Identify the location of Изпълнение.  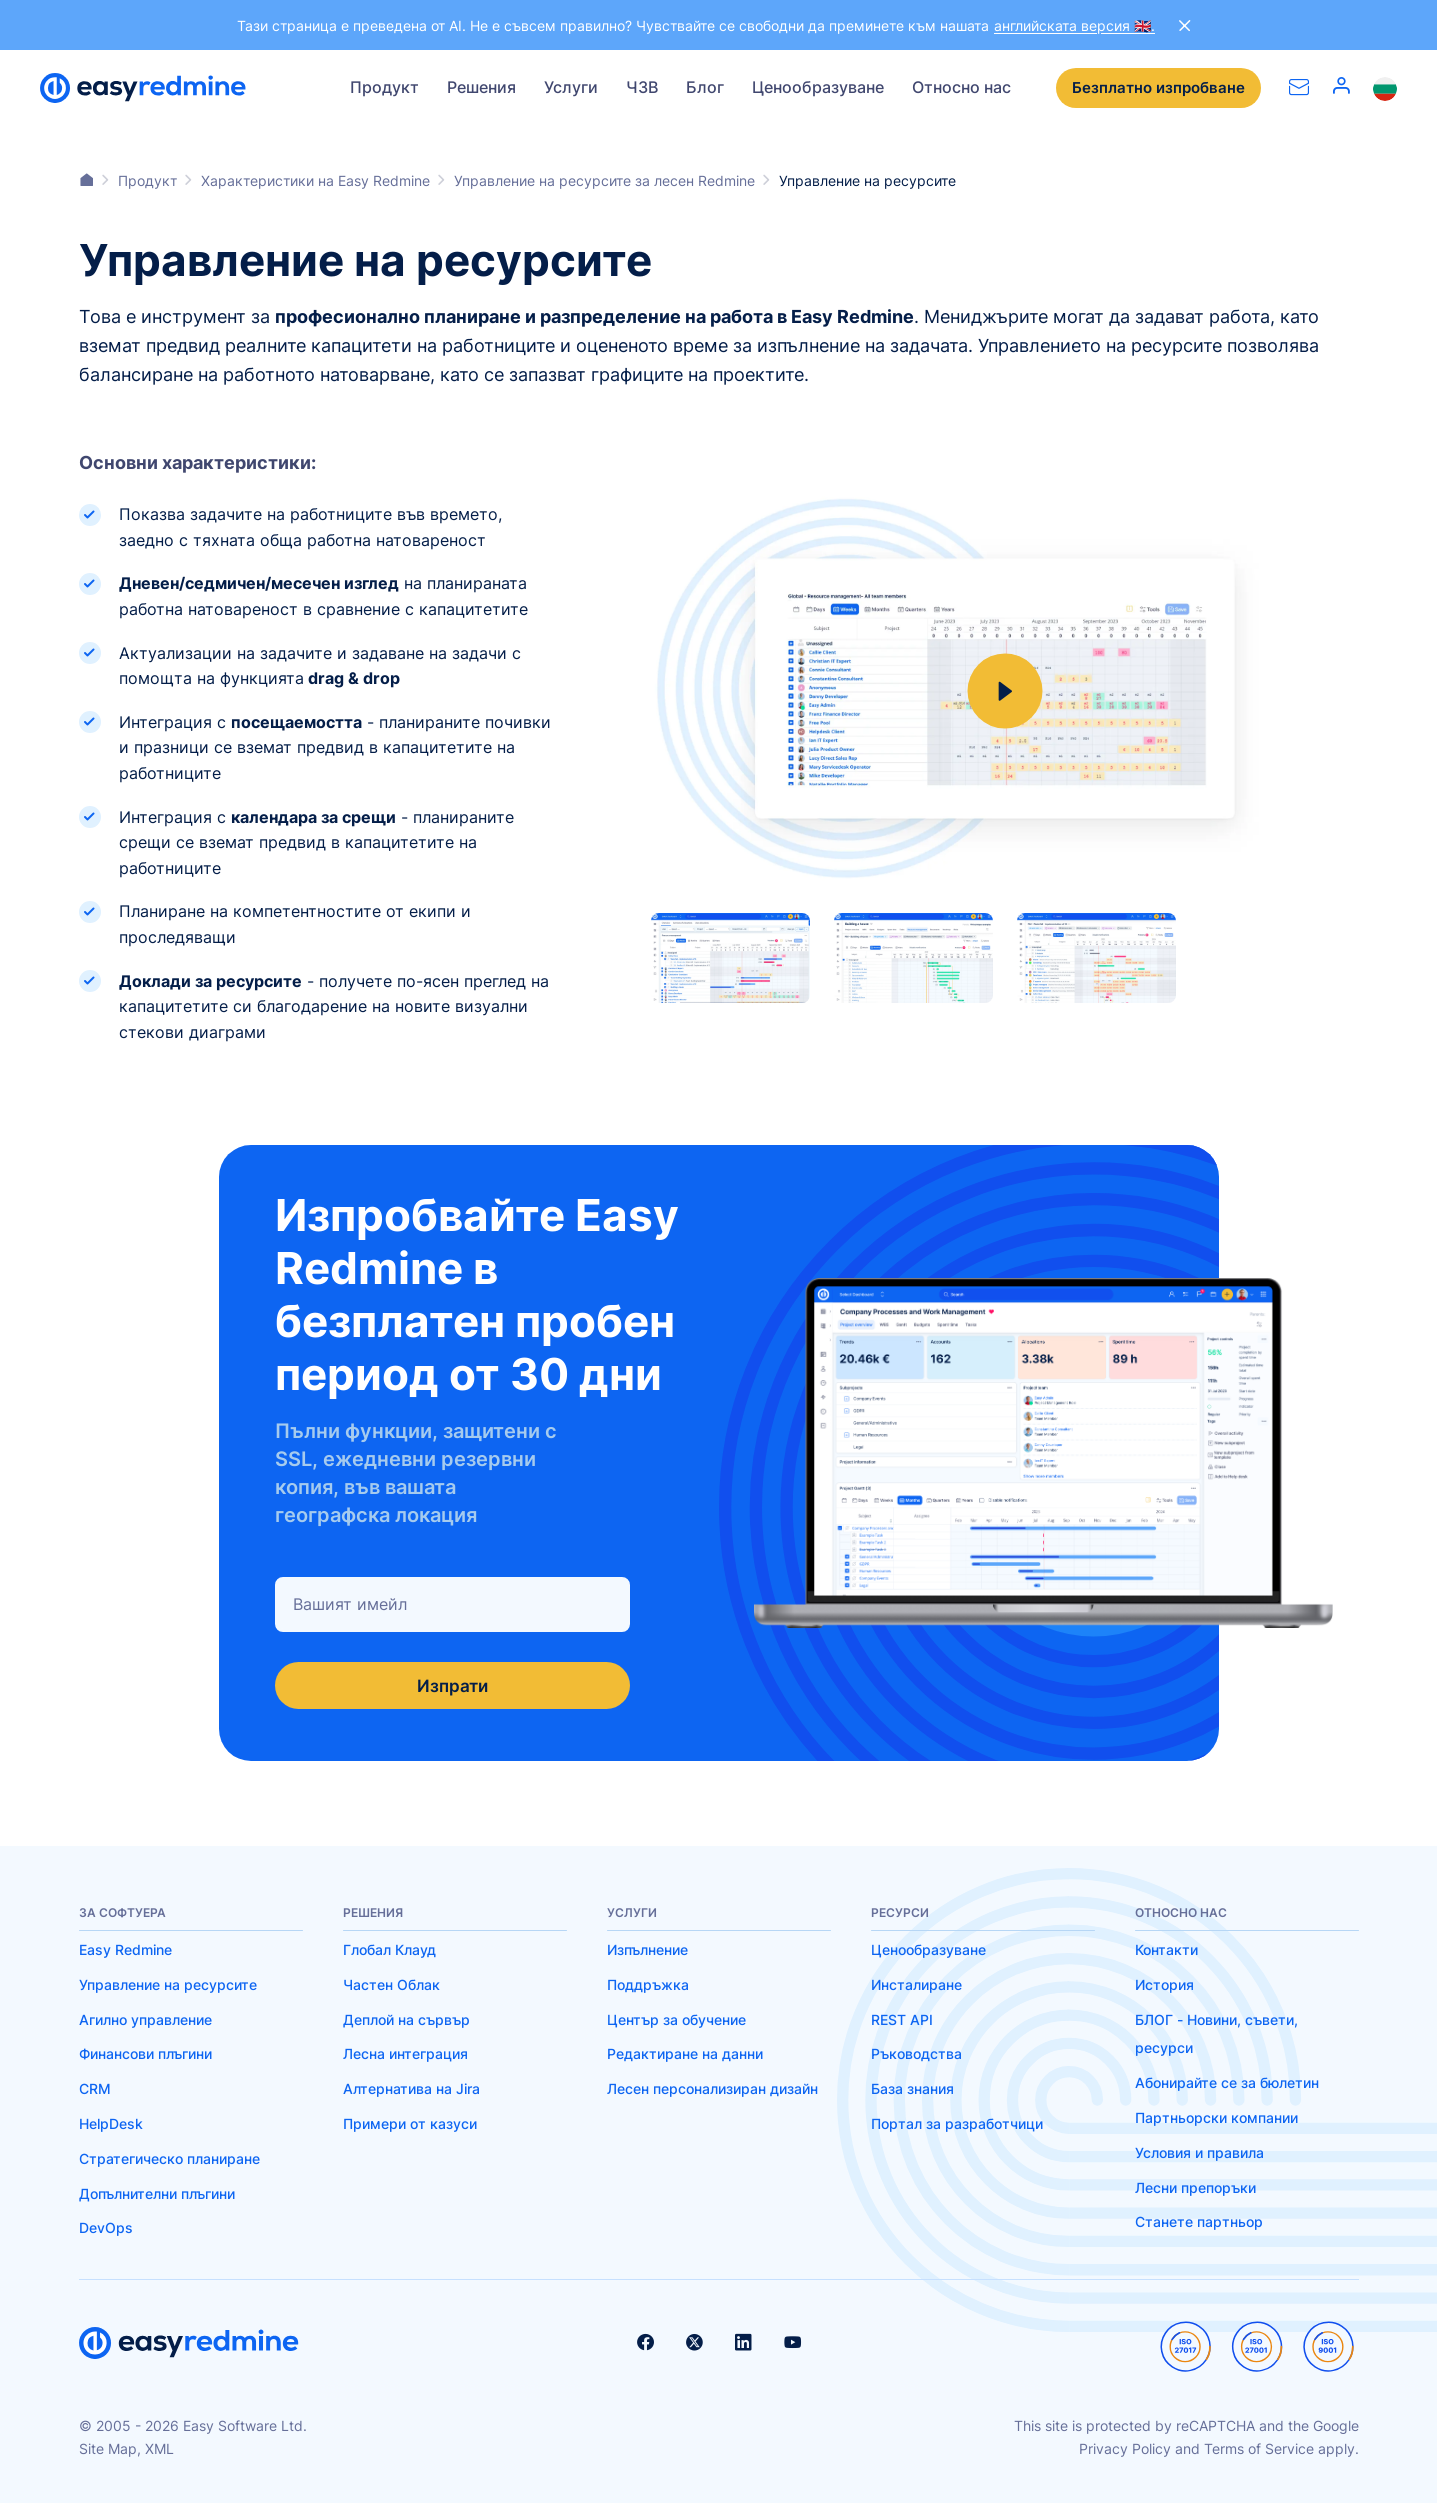
(647, 1950).